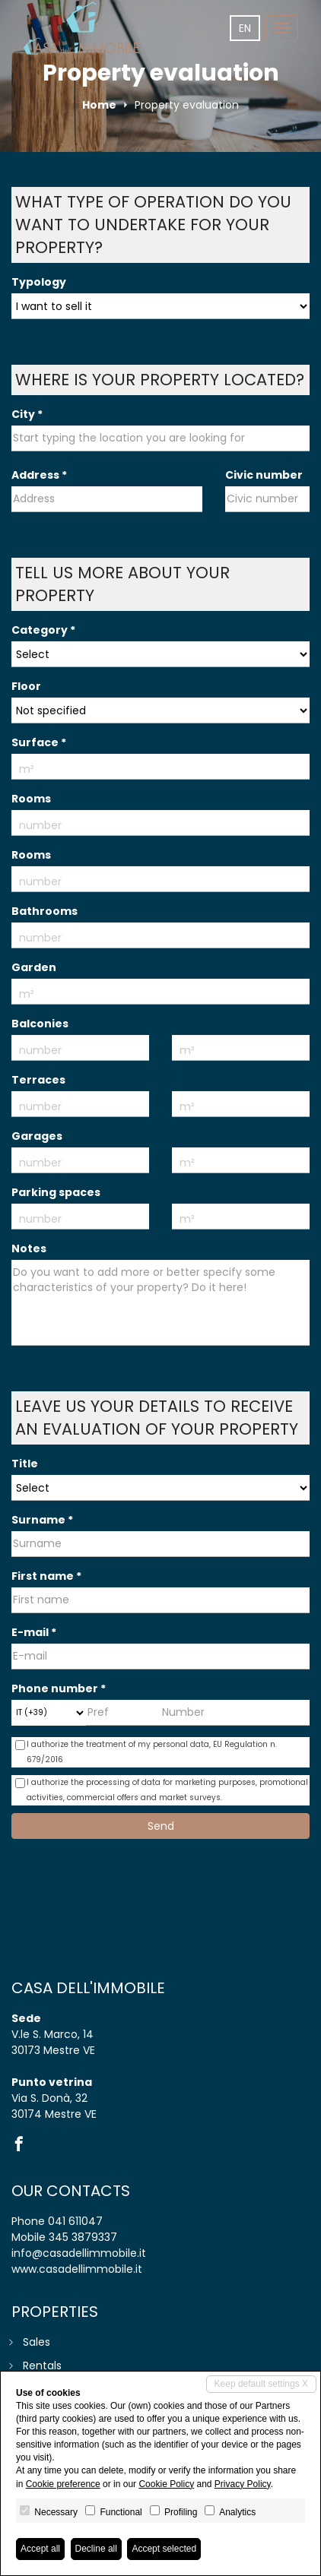 Image resolution: width=321 pixels, height=2576 pixels. I want to click on First name *, so click(46, 1576).